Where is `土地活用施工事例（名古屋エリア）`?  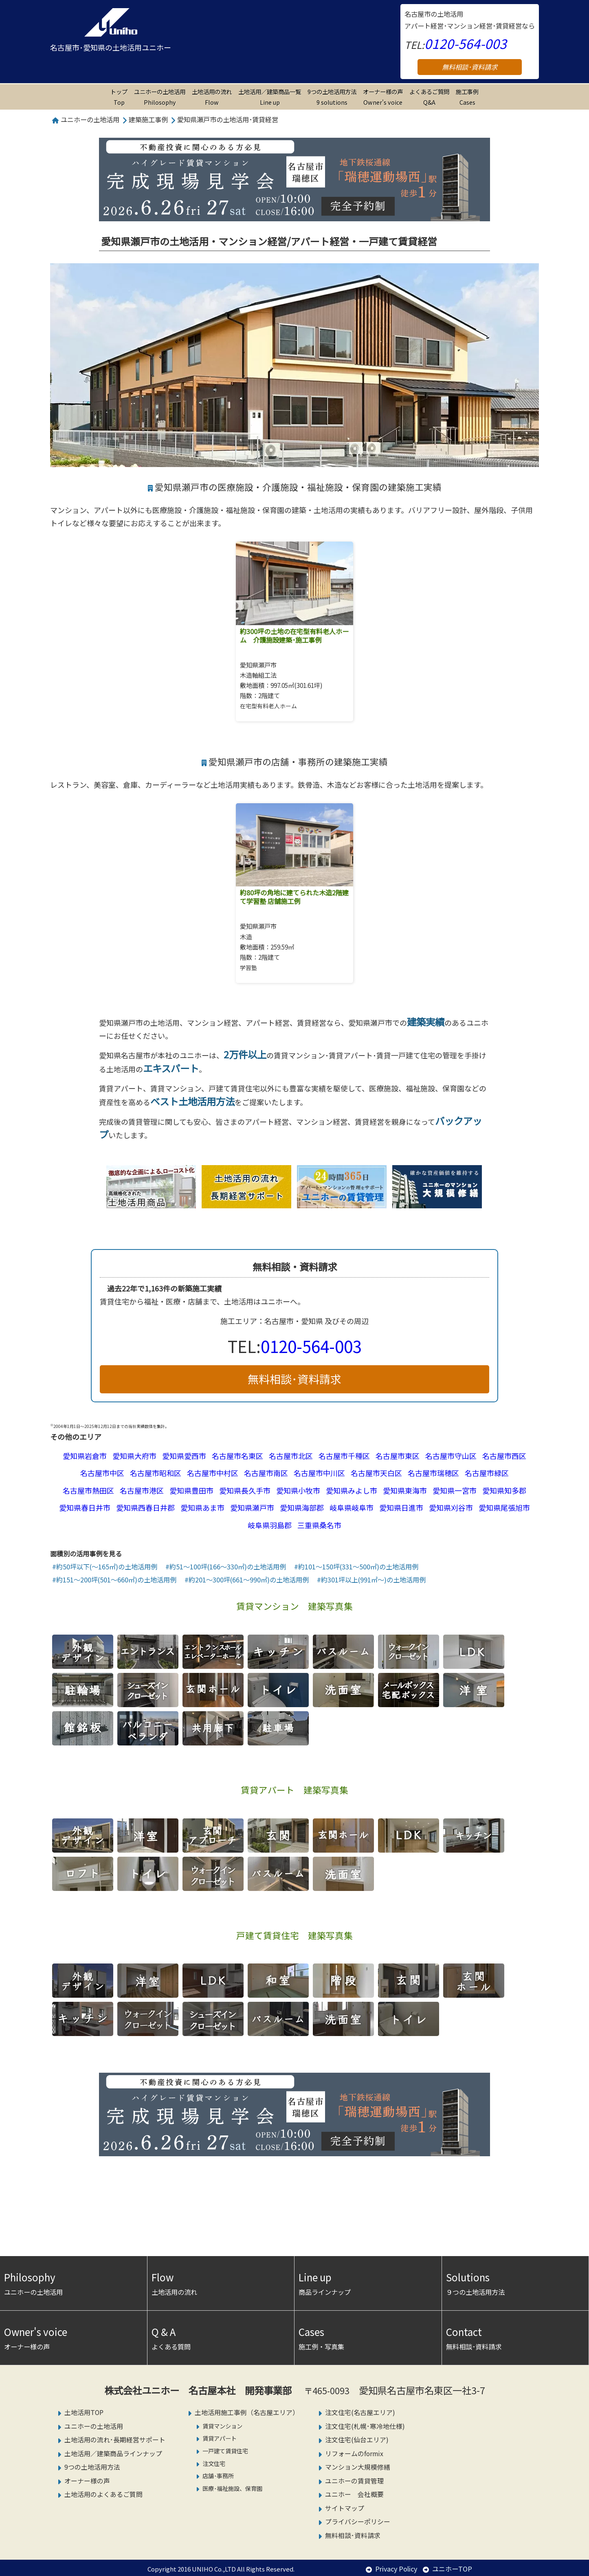 土地活用施工事例（名古屋エリア） is located at coordinates (247, 2412).